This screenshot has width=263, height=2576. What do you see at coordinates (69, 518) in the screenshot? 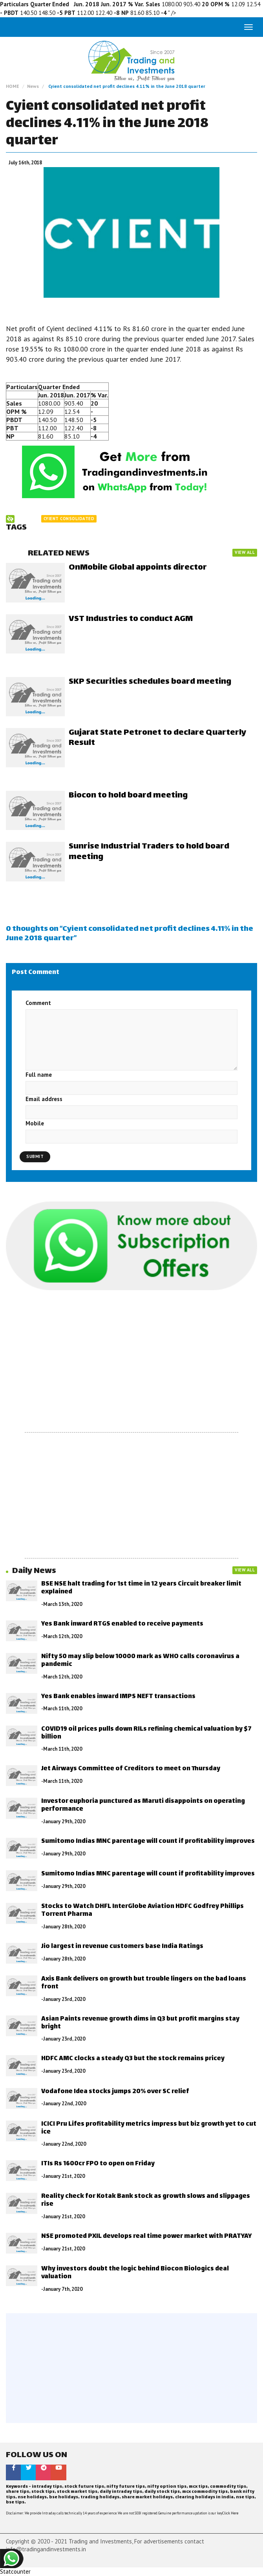
I see `Cyient consolidated` at bounding box center [69, 518].